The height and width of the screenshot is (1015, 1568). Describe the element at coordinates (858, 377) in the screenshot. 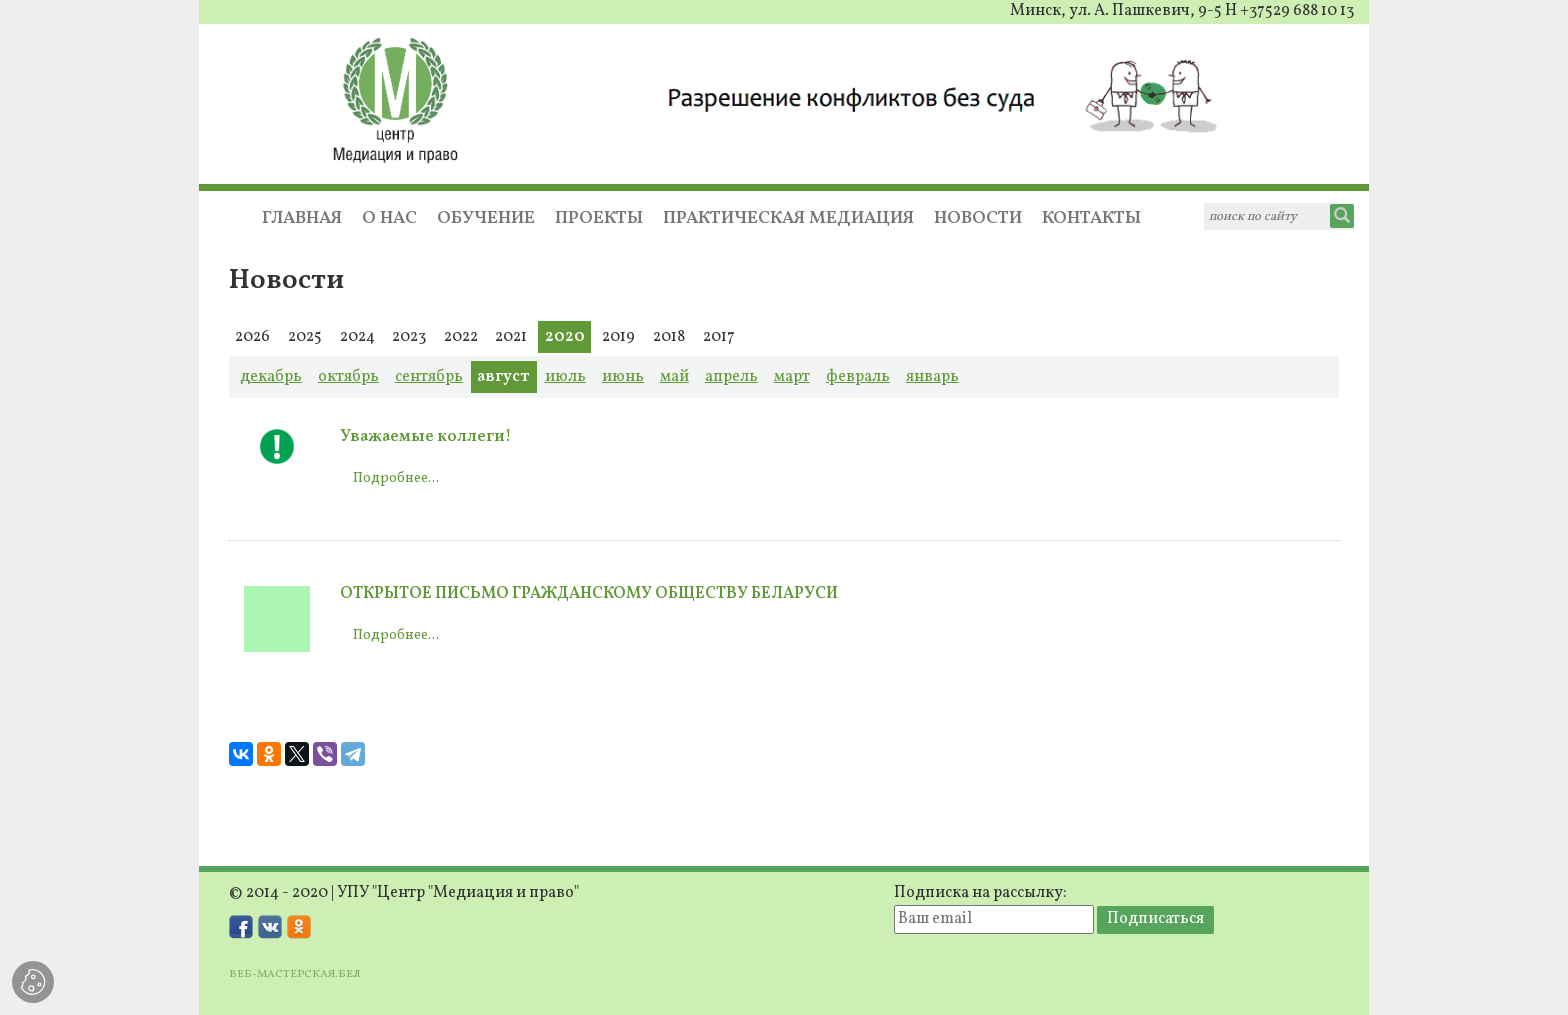

I see `февраль` at that location.